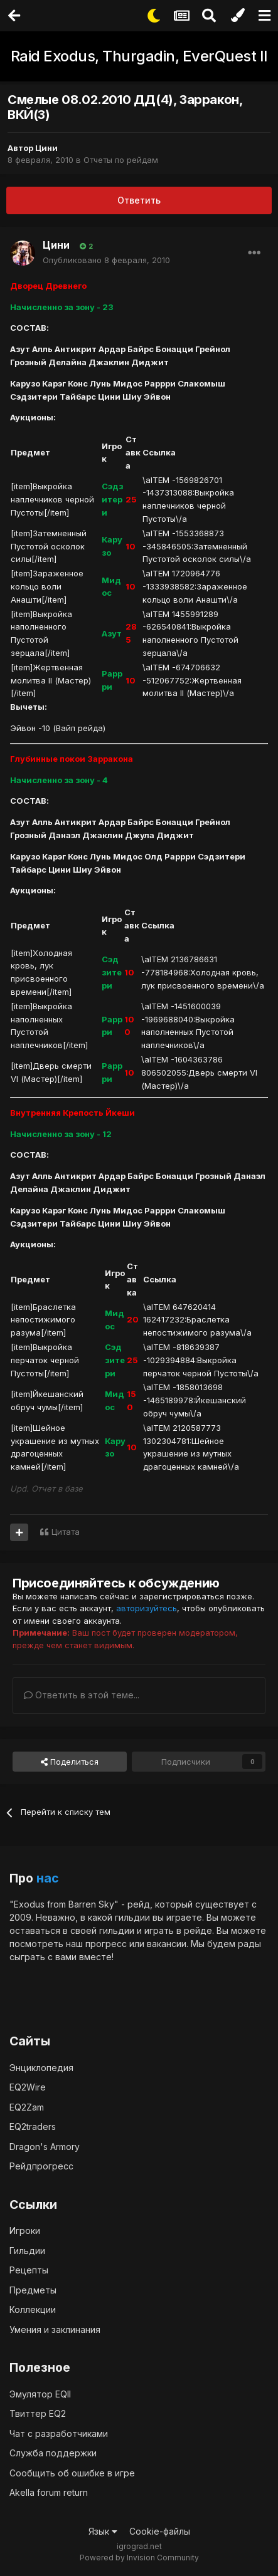 The image size is (278, 2576). What do you see at coordinates (139, 56) in the screenshot?
I see `Raid Exodus, Thurgadin, EverQuest II` at bounding box center [139, 56].